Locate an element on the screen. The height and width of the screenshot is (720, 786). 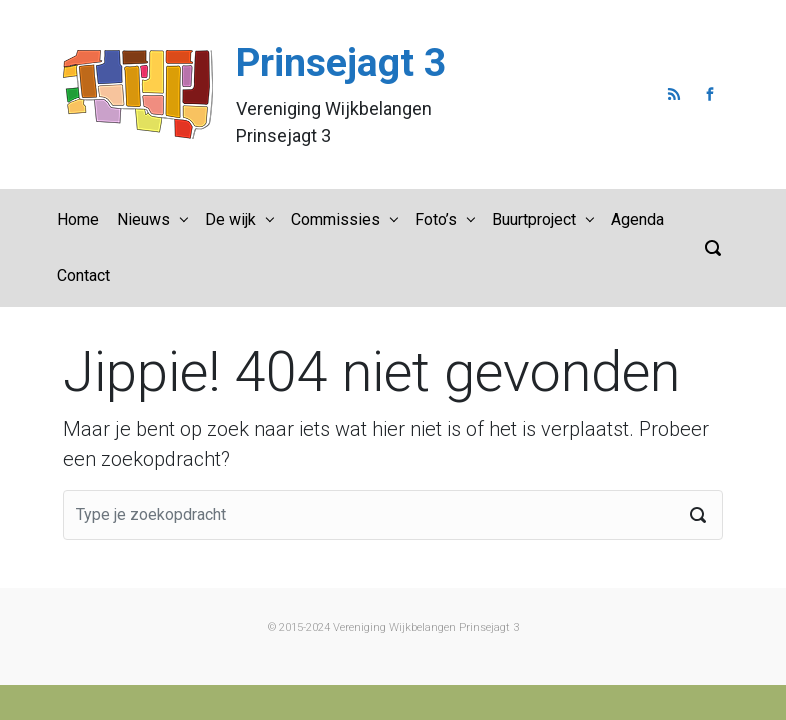
Nieuws is located at coordinates (143, 219).